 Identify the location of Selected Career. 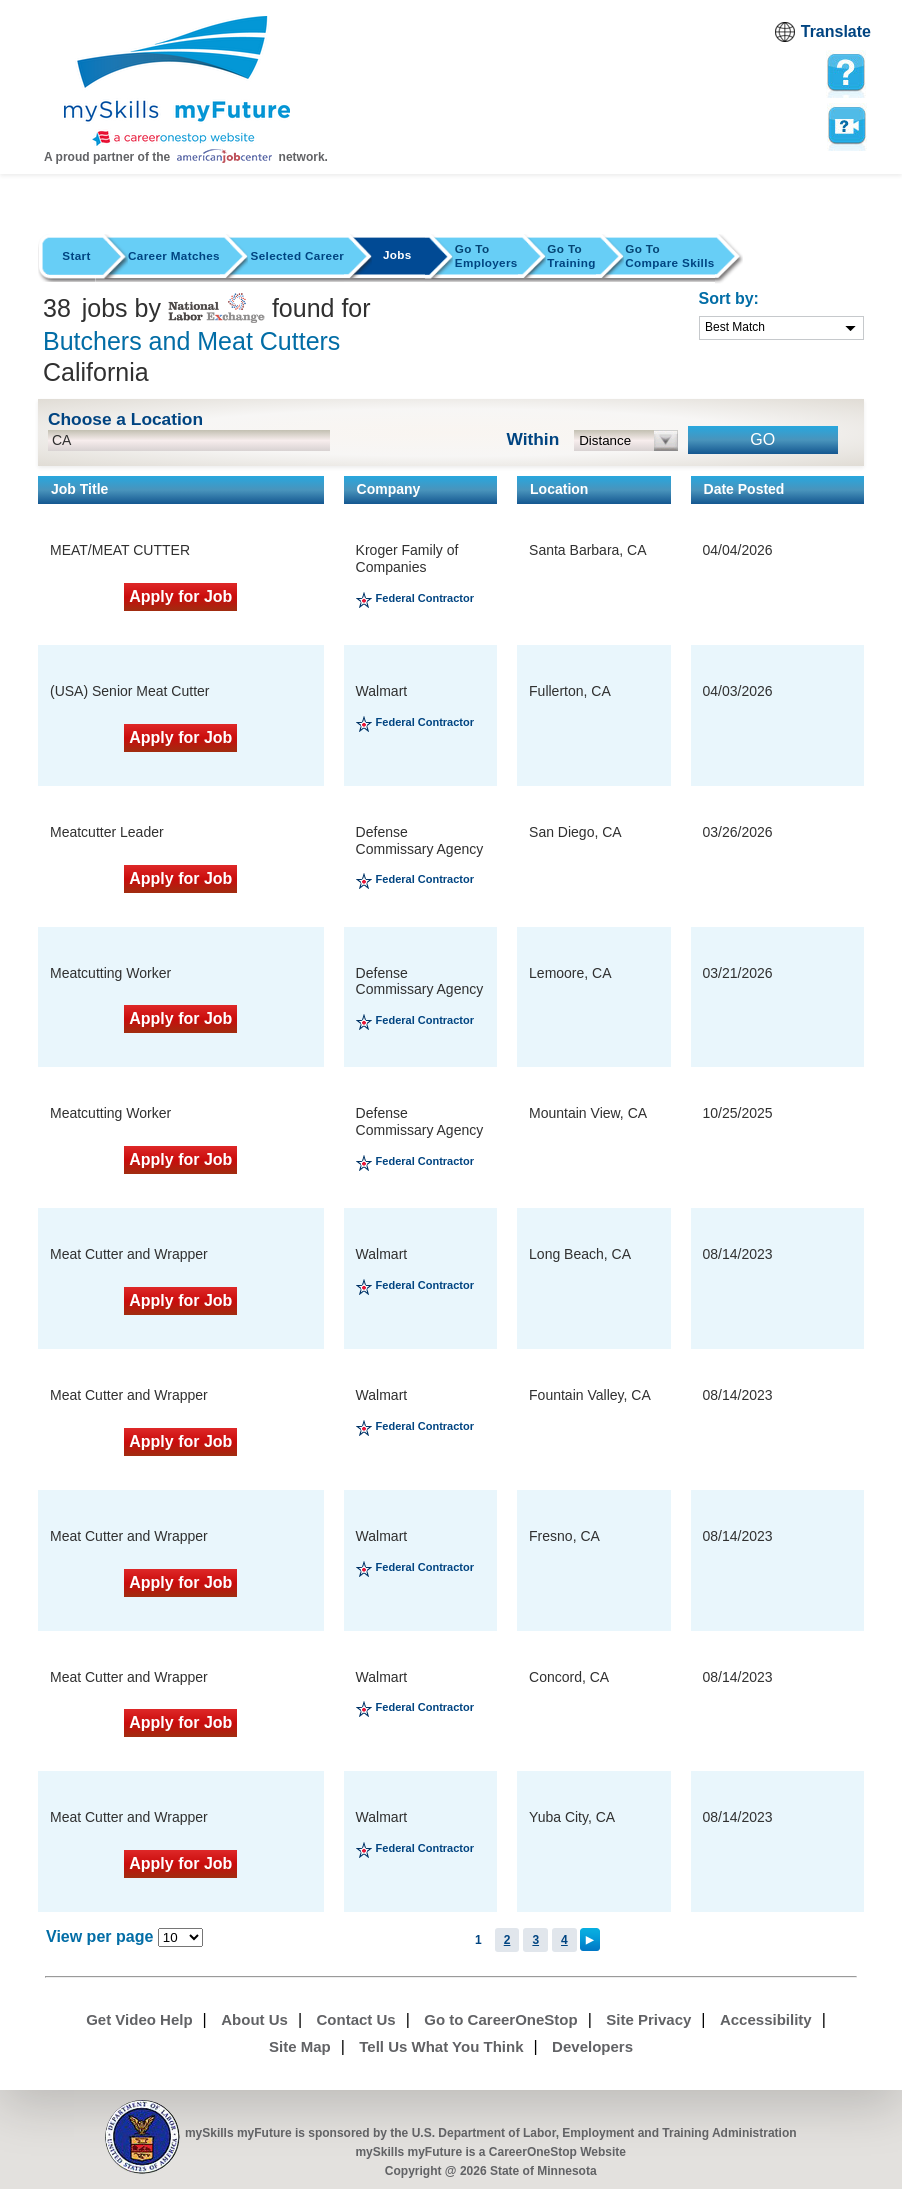
(298, 255).